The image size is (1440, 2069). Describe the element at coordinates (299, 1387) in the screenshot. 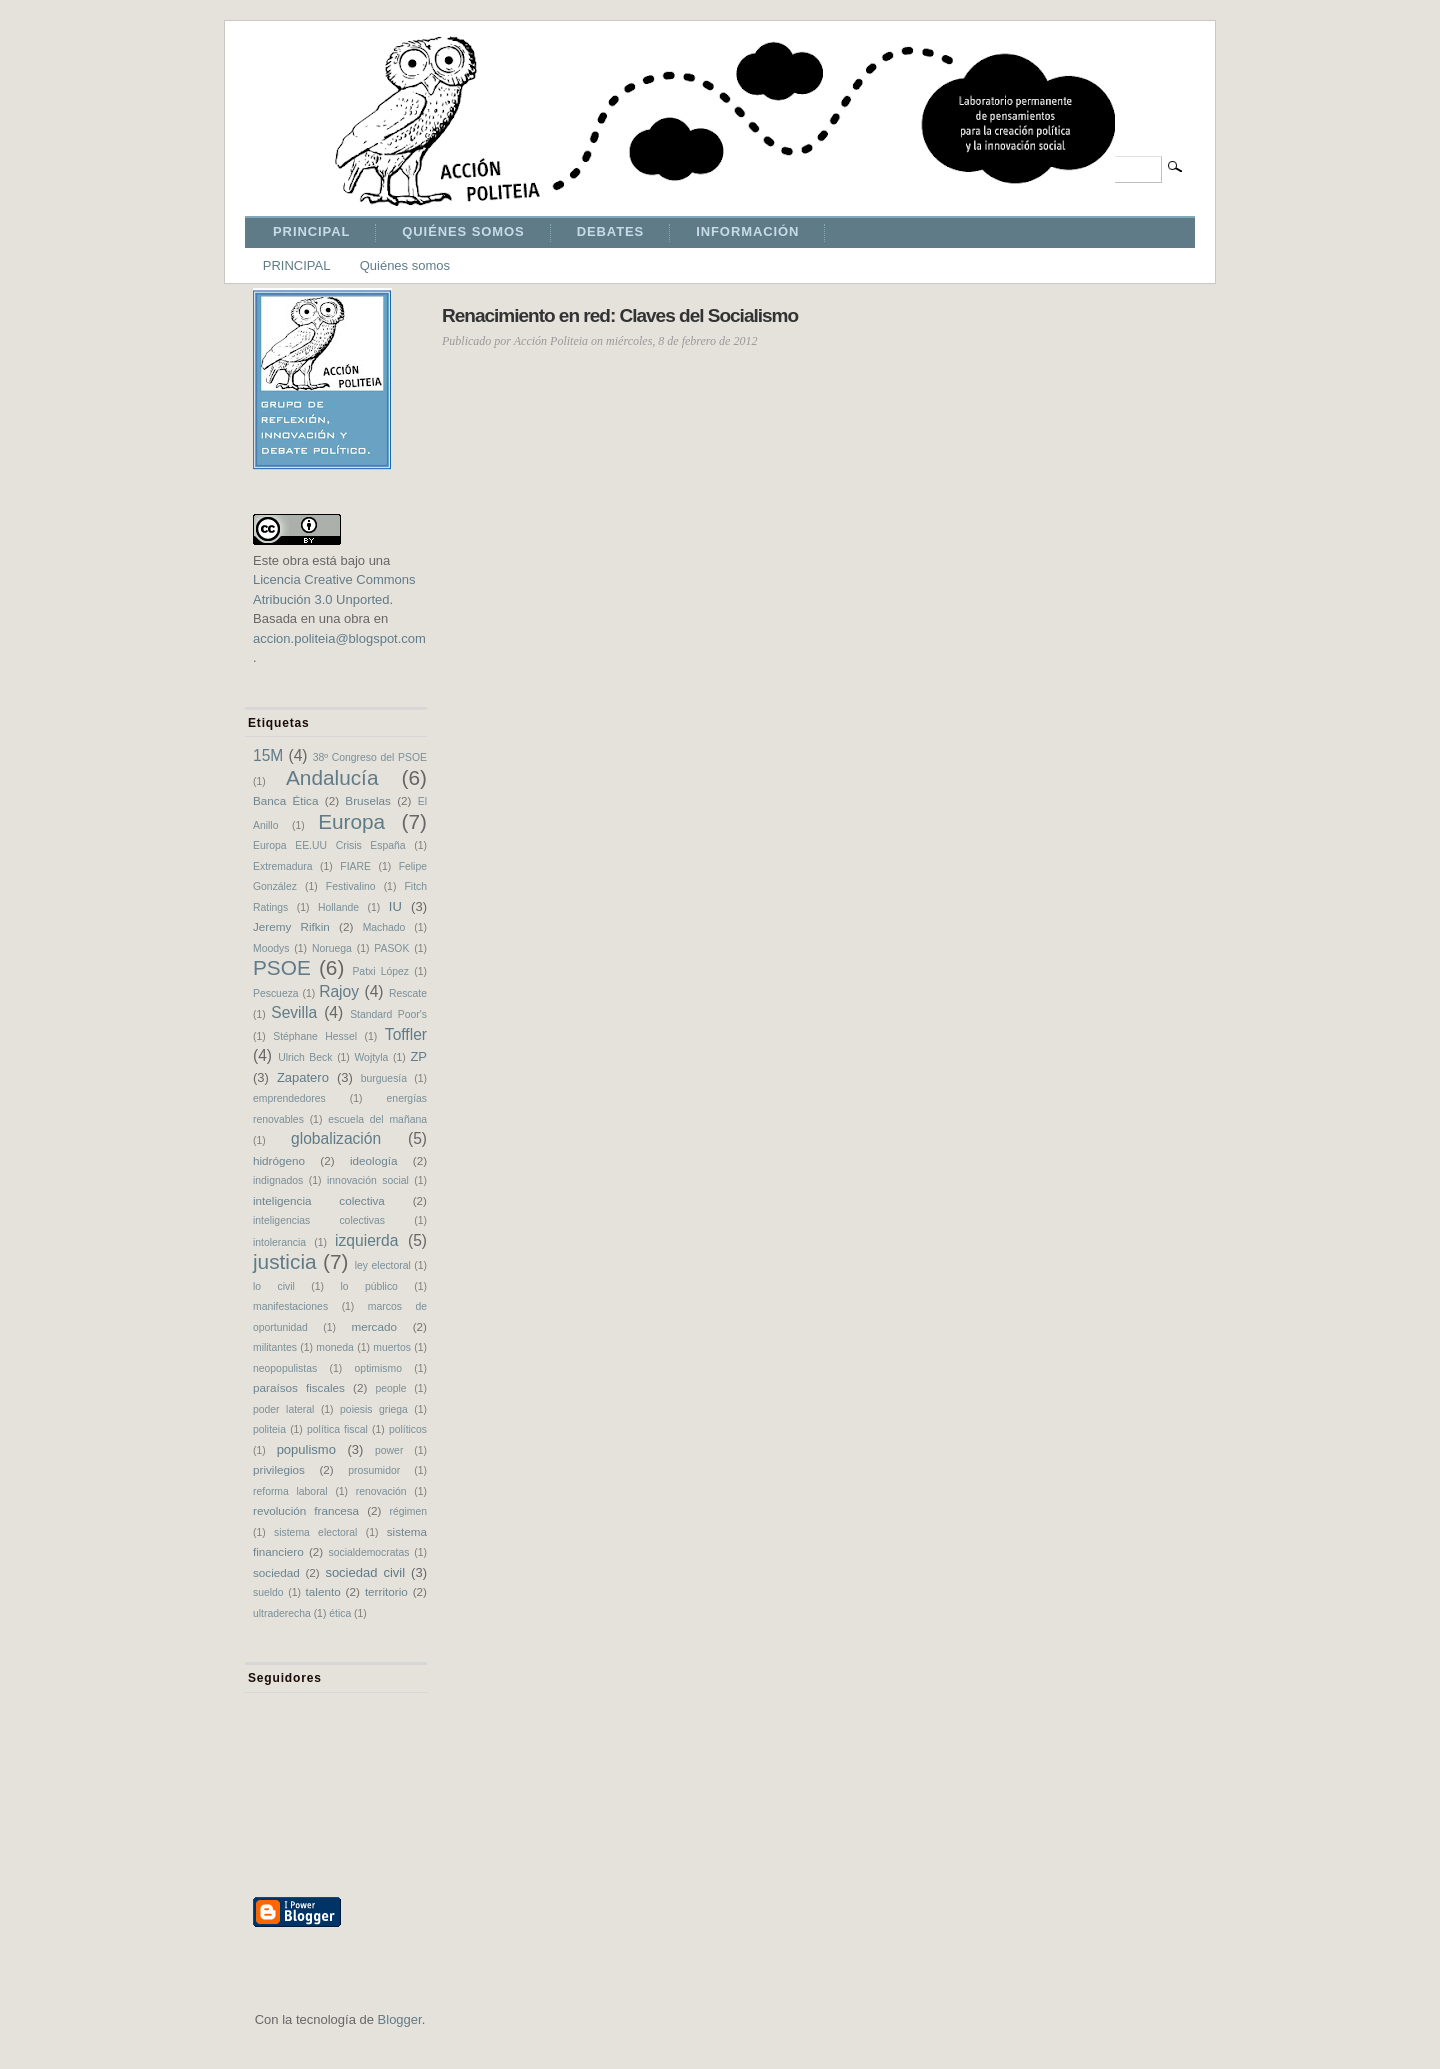

I see `paraísos fiscales` at that location.